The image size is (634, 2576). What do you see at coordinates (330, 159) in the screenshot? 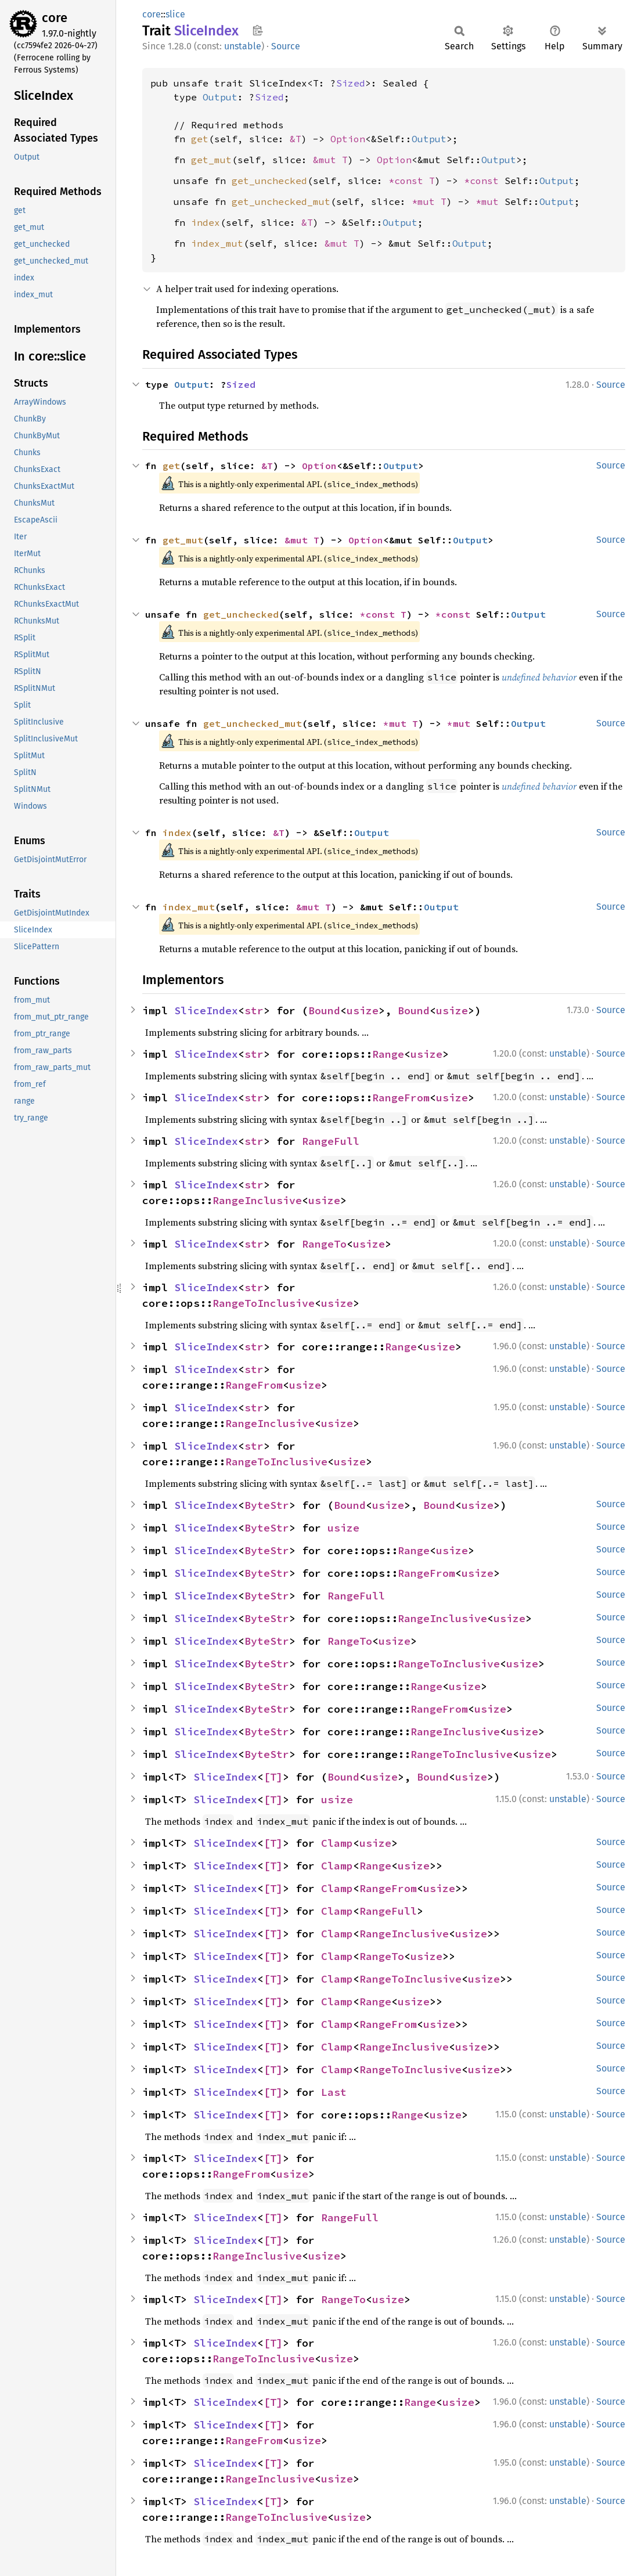
I see `&mut T` at bounding box center [330, 159].